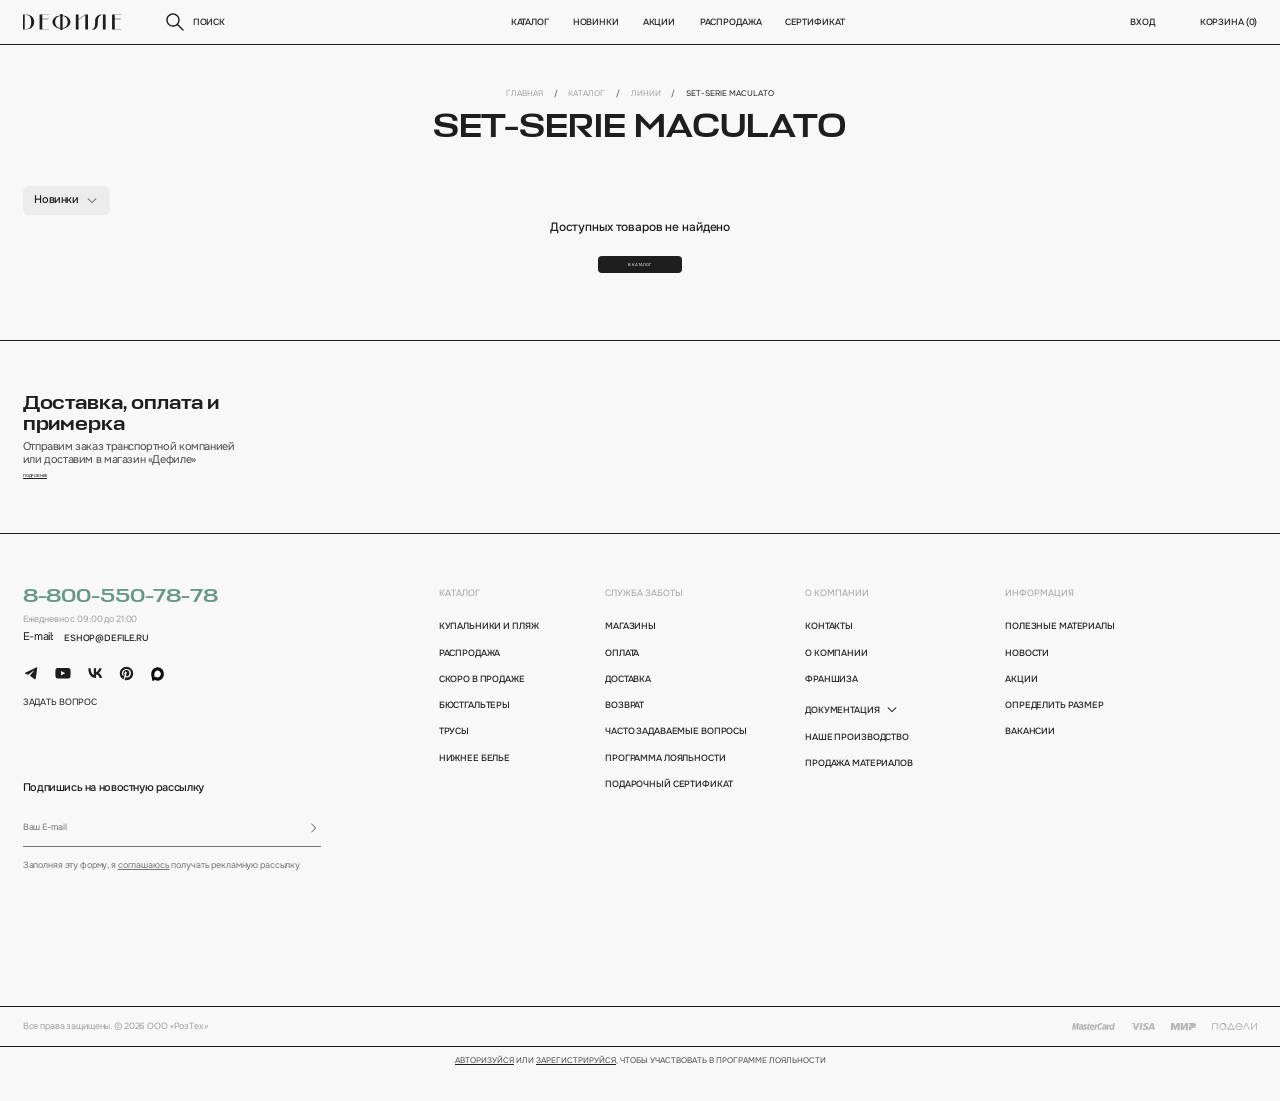  Describe the element at coordinates (106, 667) in the screenshot. I see `eshop@defile.ru` at that location.